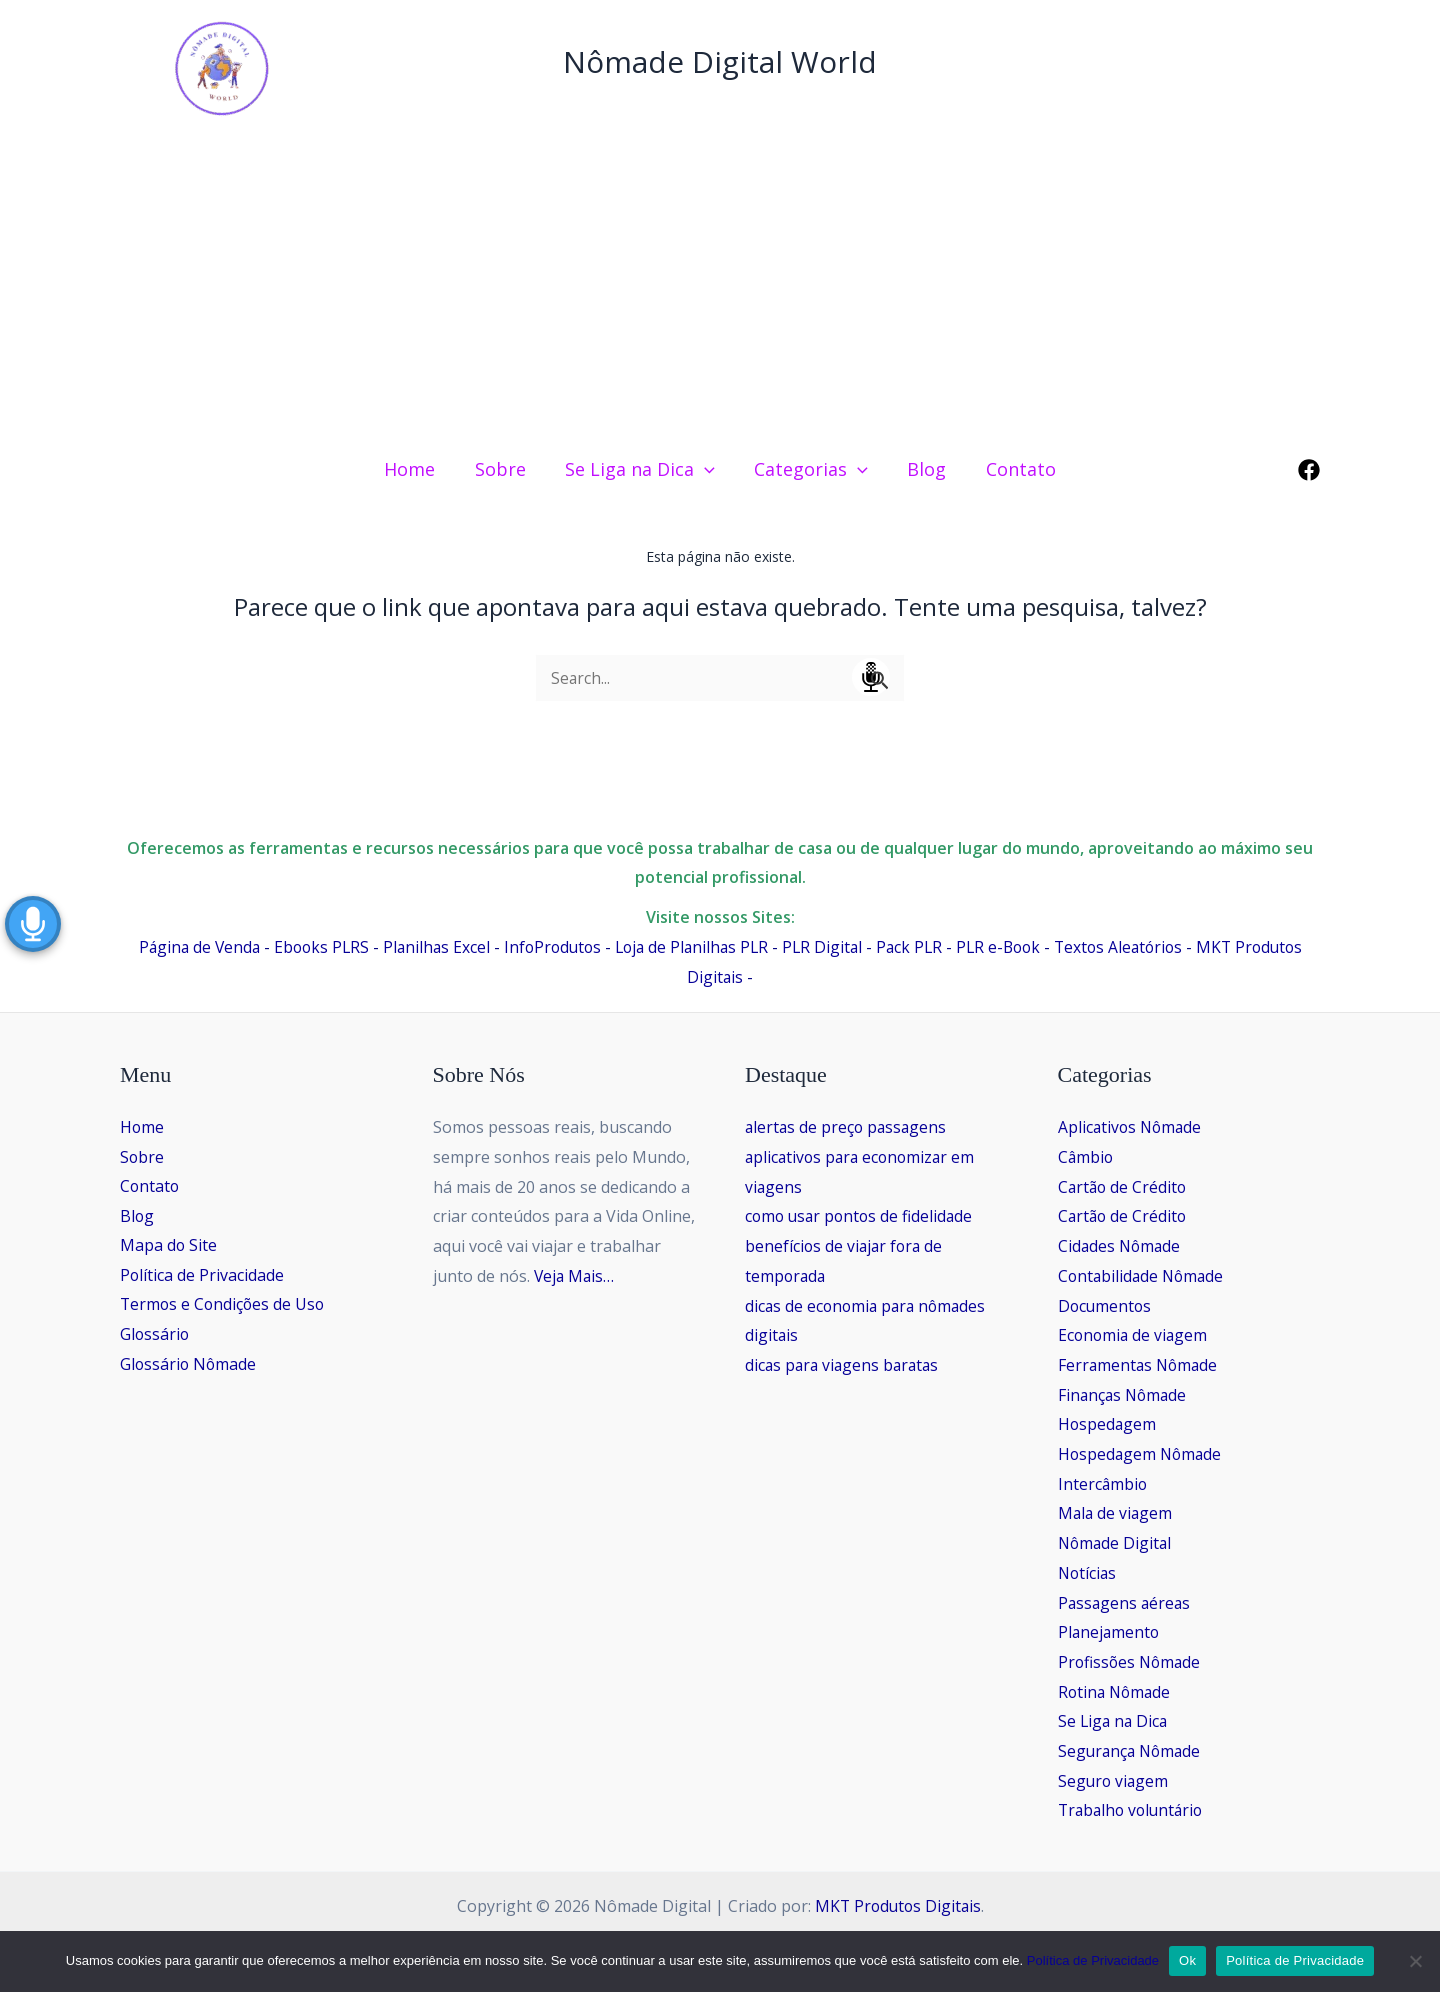  Describe the element at coordinates (545, 947) in the screenshot. I see `InfoProdutos` at that location.